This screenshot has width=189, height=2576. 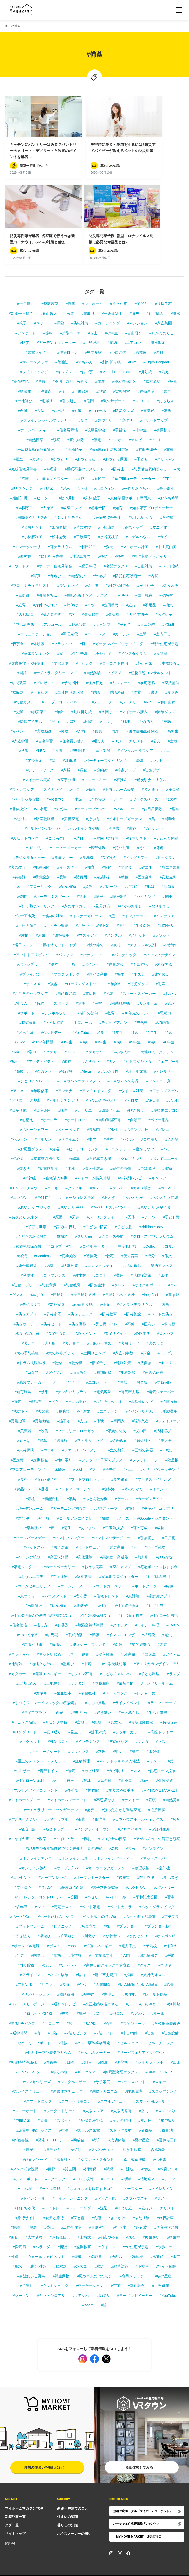 What do you see at coordinates (136, 1877) in the screenshot?
I see `#ハクビシン` at bounding box center [136, 1877].